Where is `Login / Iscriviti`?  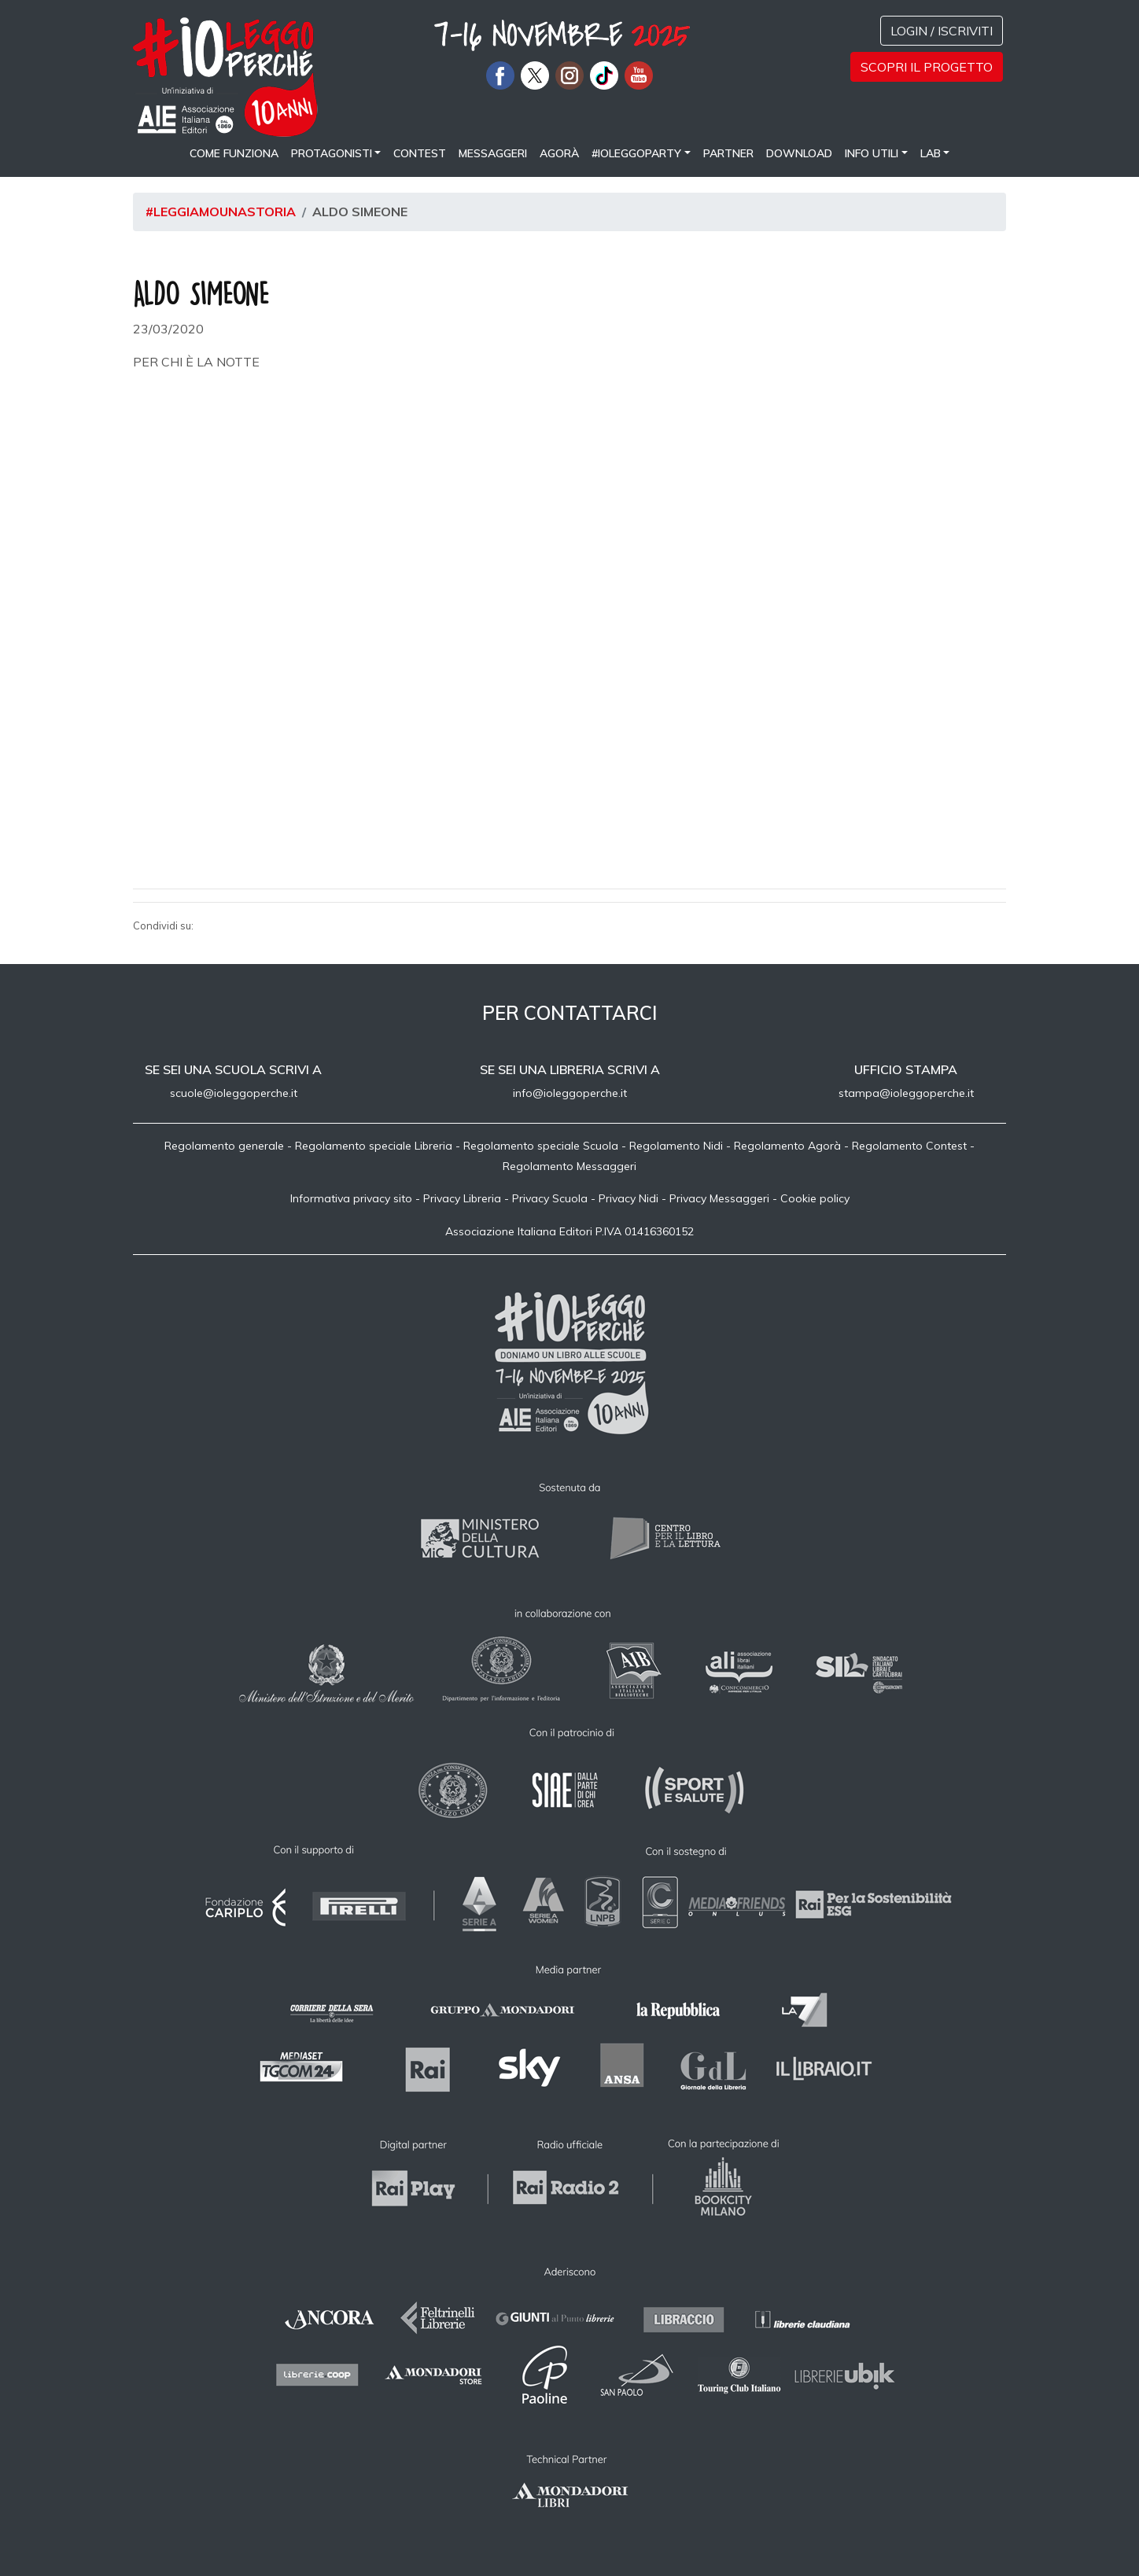 Login / Iscriviti is located at coordinates (941, 31).